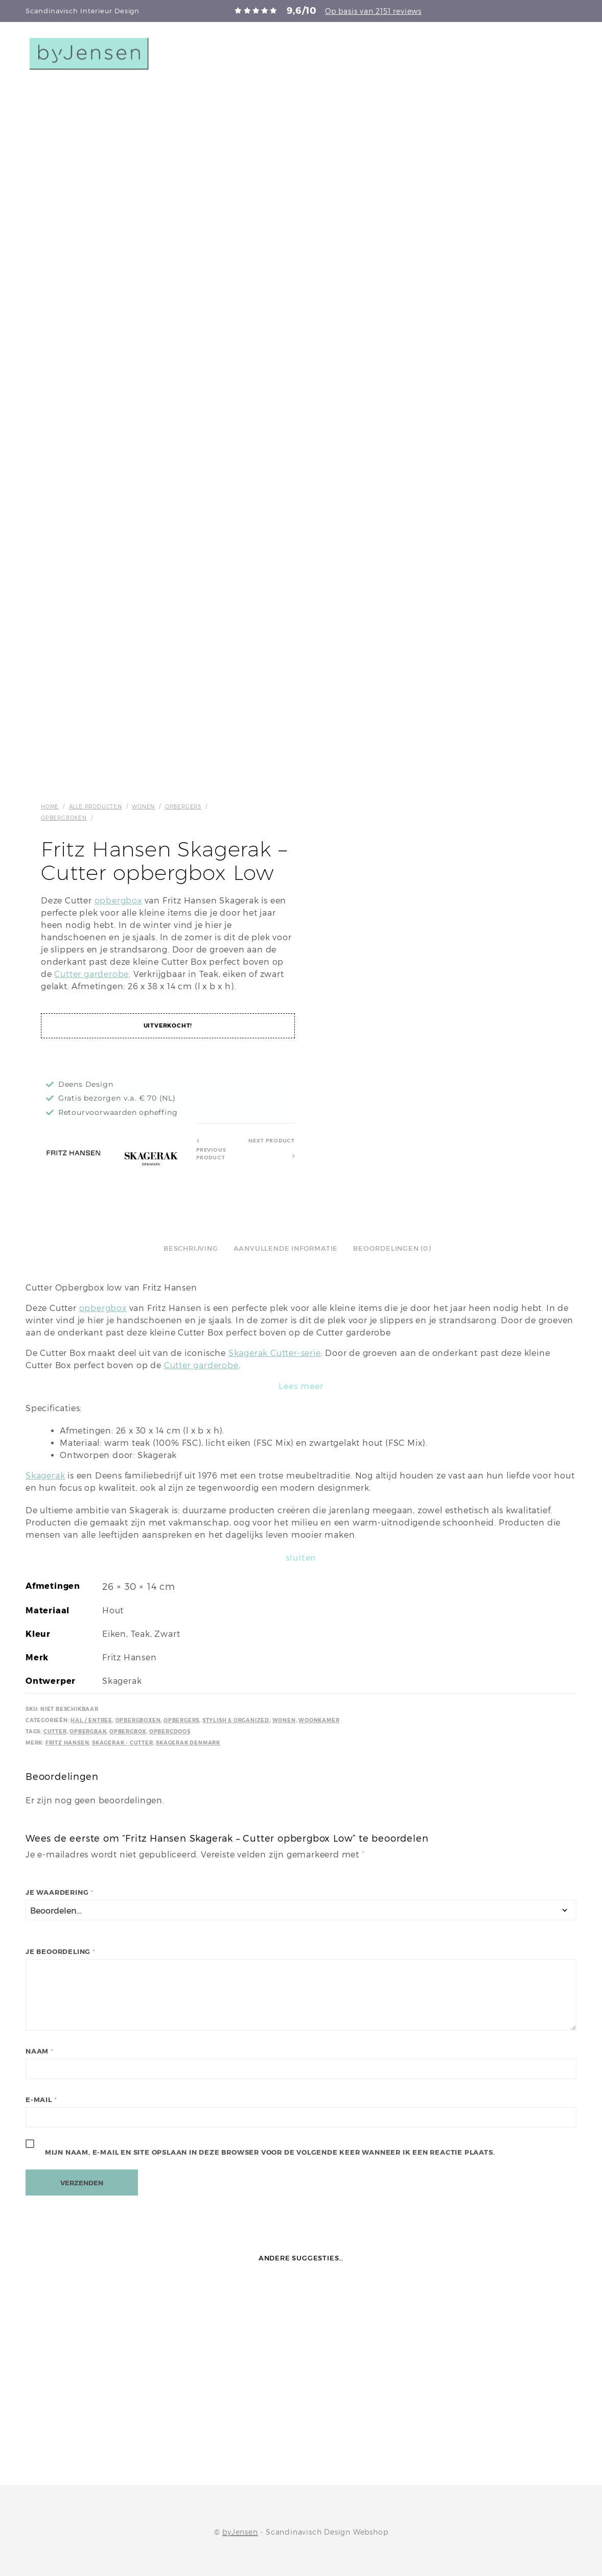 The image size is (602, 2576). Describe the element at coordinates (373, 11) in the screenshot. I see `Op basis van 2151 reviews` at that location.